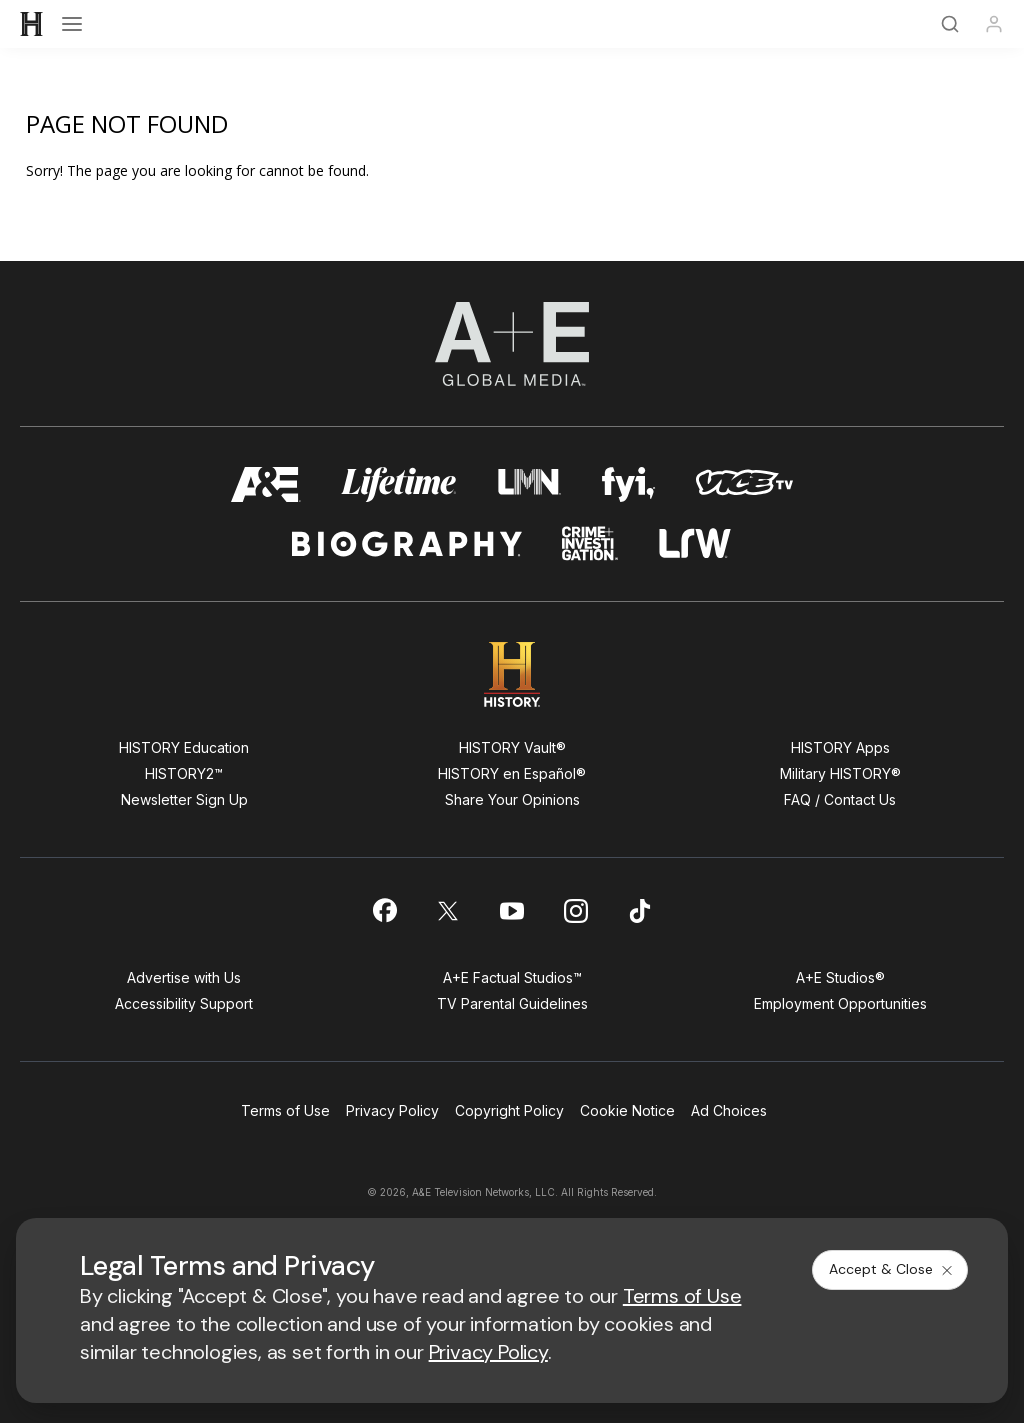 Image resolution: width=1024 pixels, height=1423 pixels. I want to click on Newsletter Sign Up, so click(184, 799).